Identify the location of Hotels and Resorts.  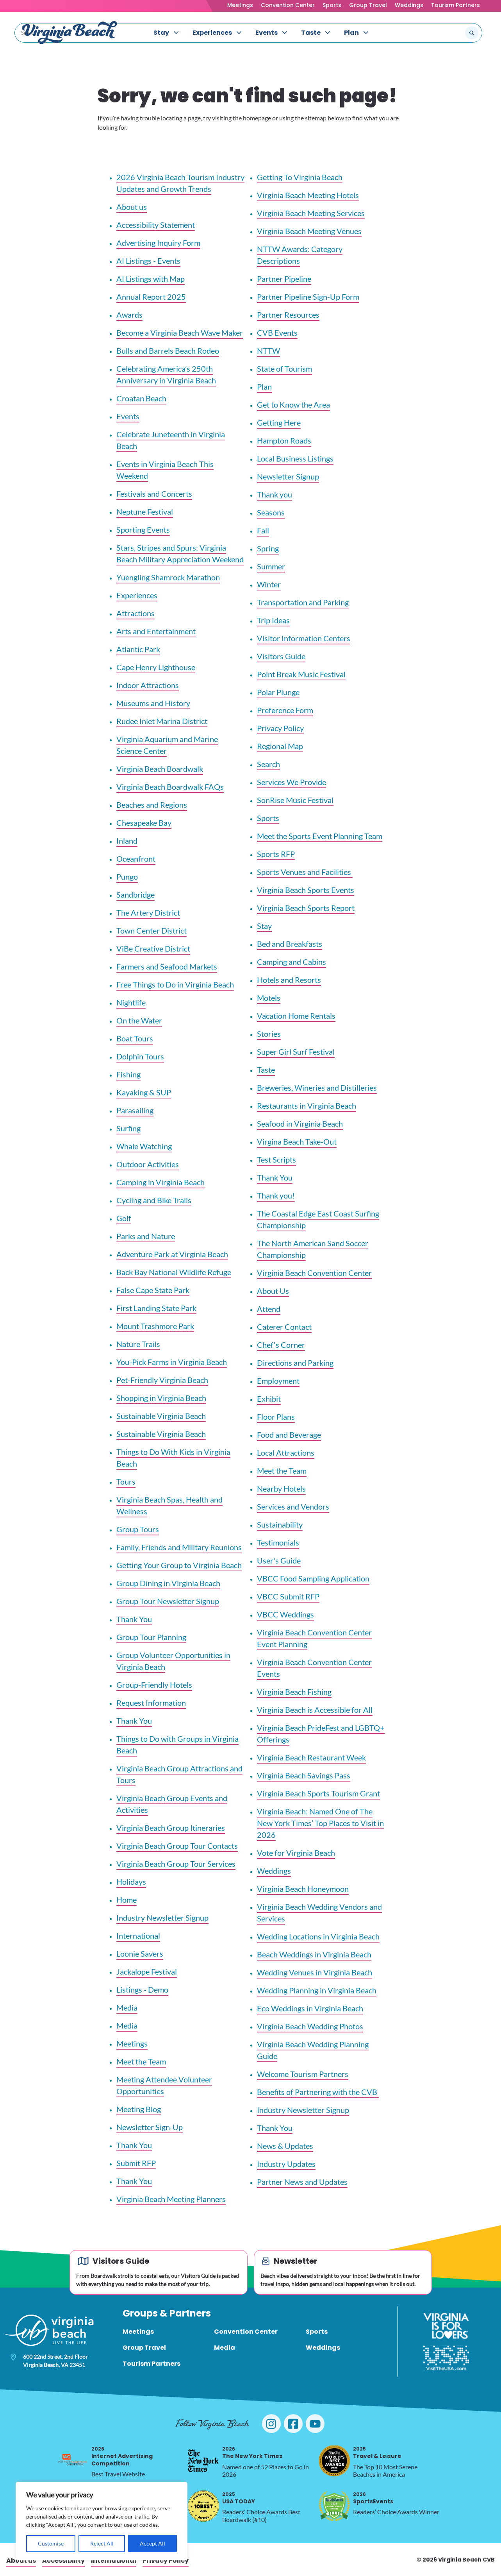
(289, 979).